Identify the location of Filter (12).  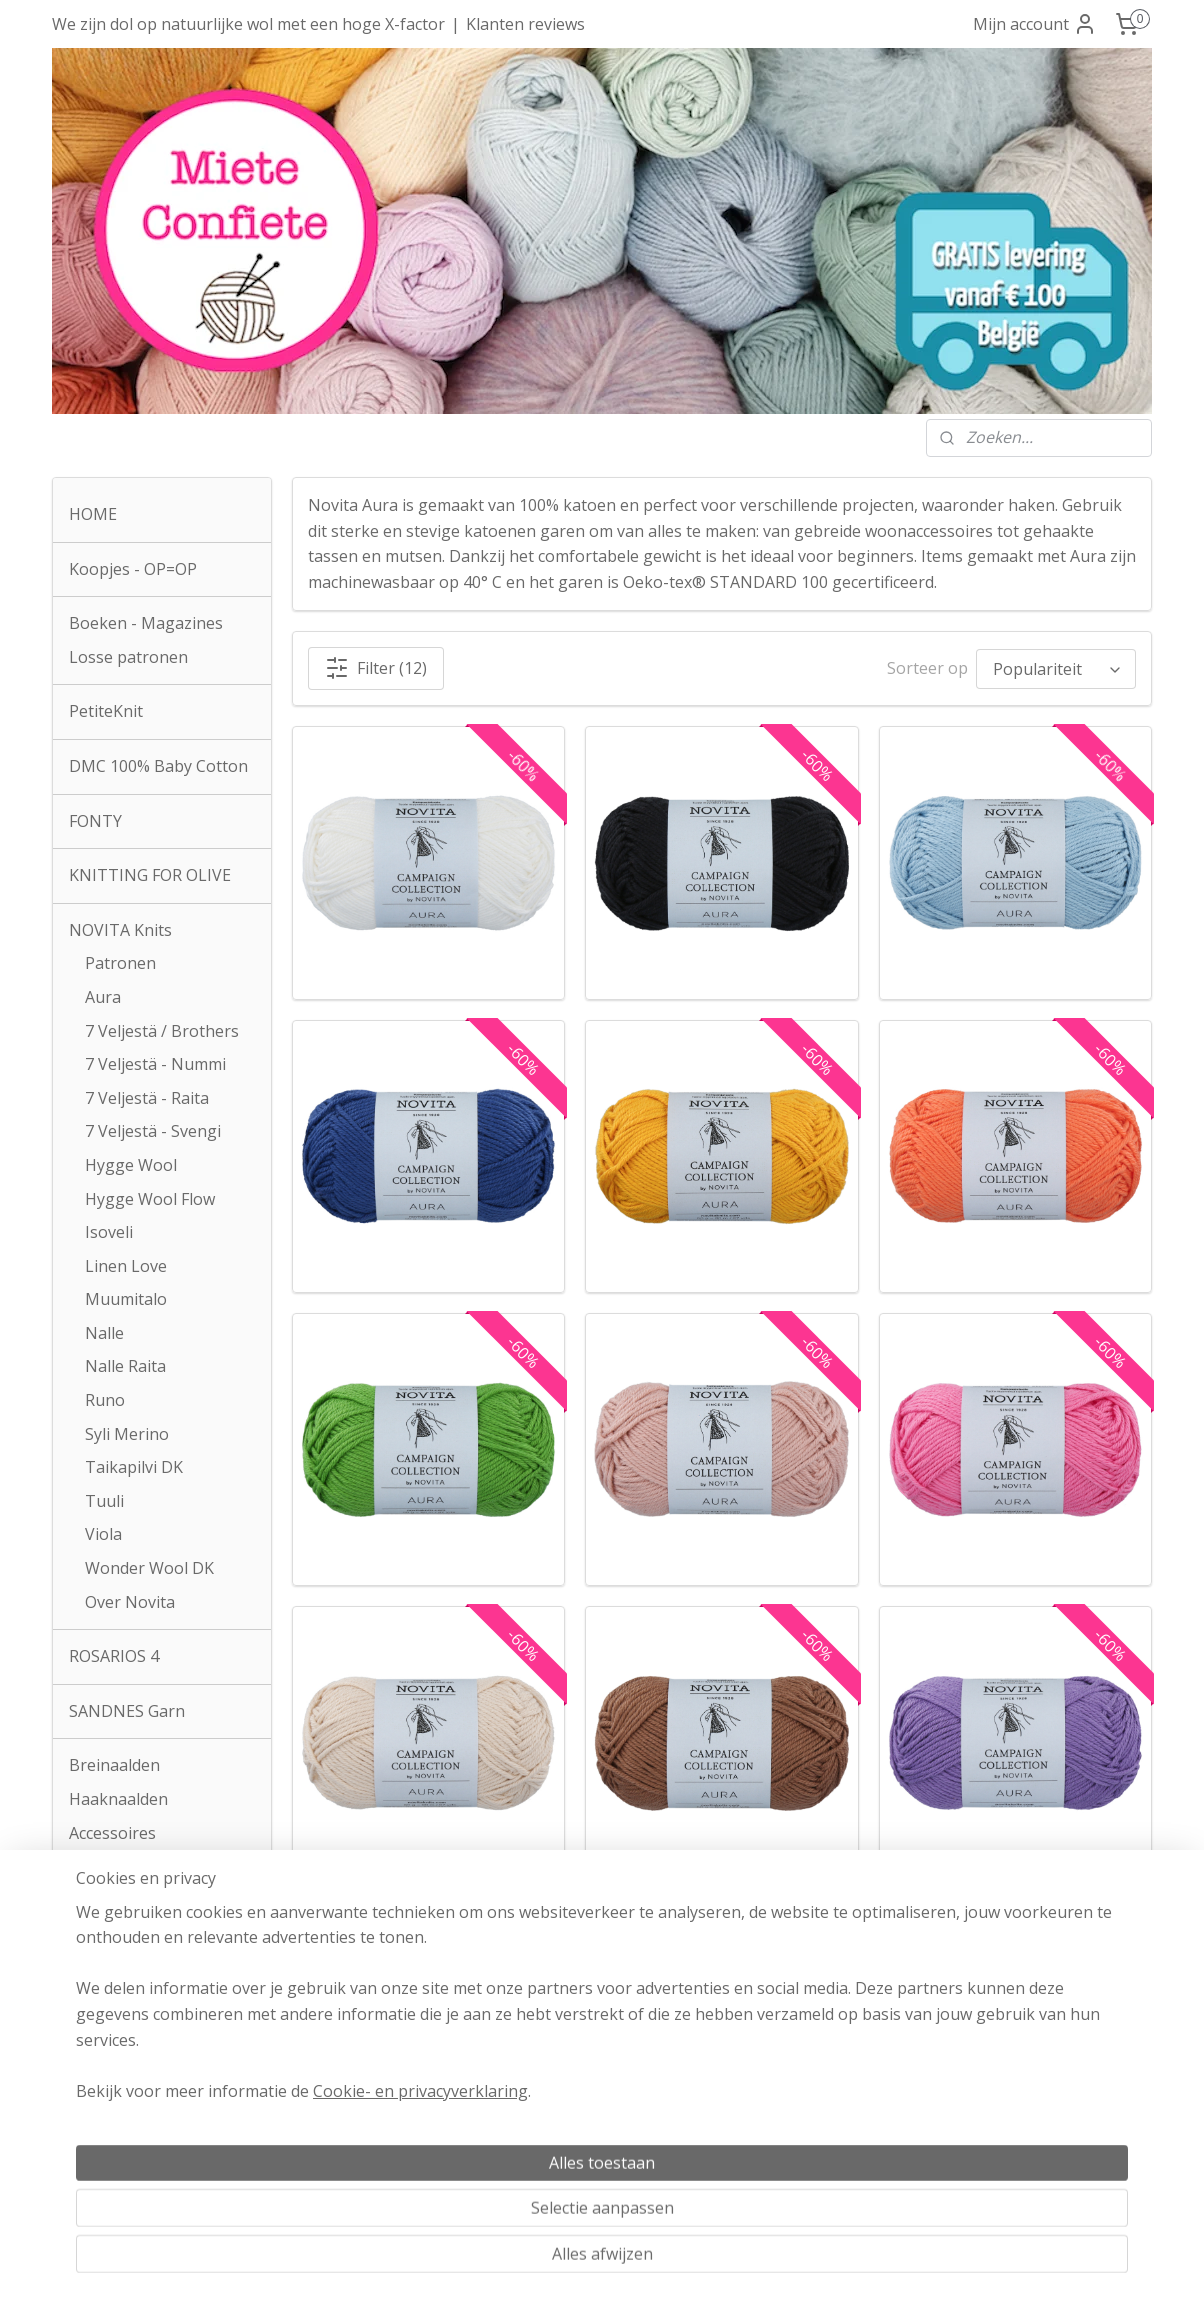
(376, 668).